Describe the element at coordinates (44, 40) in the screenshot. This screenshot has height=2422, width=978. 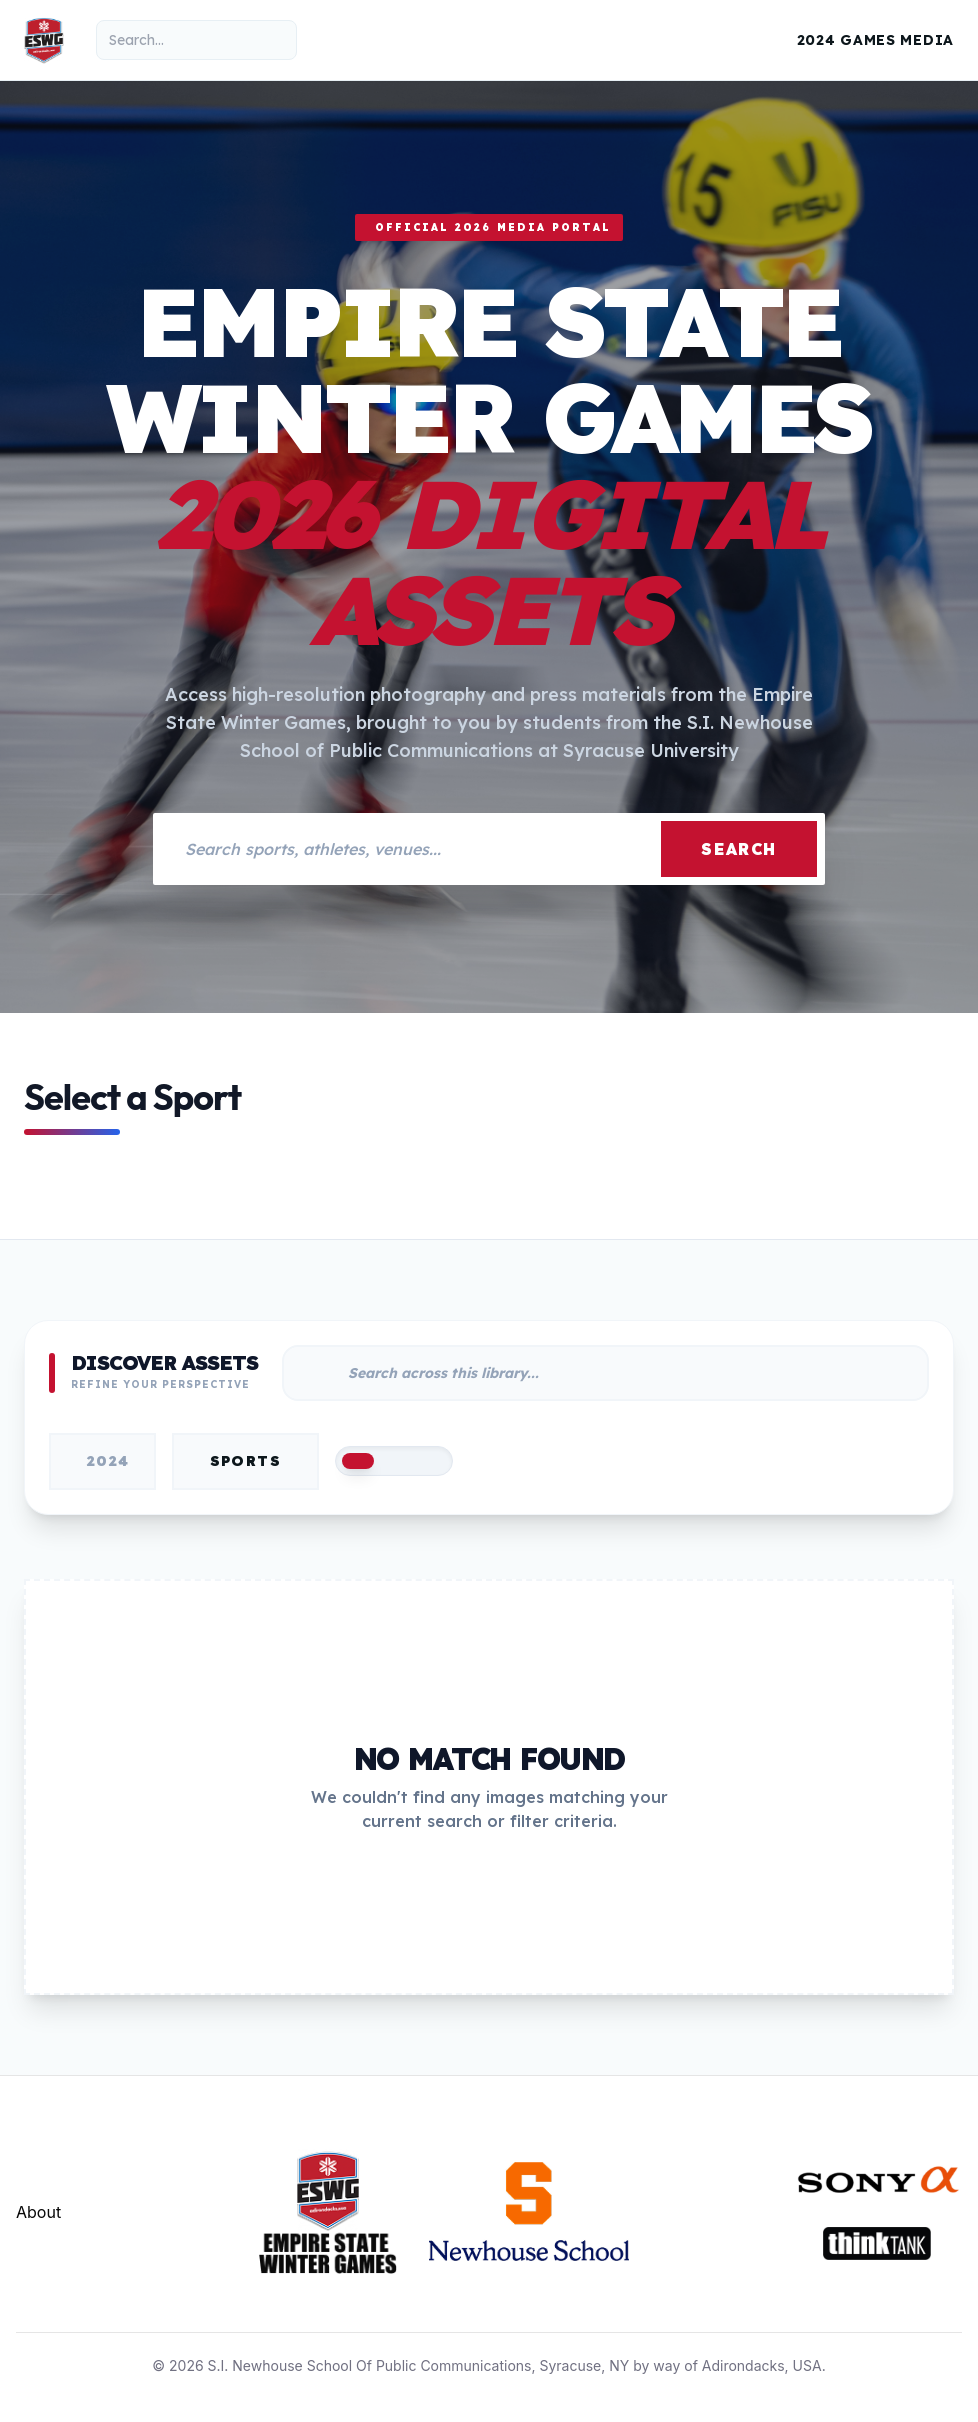
I see `[Empire State Winter Games Home]` at that location.